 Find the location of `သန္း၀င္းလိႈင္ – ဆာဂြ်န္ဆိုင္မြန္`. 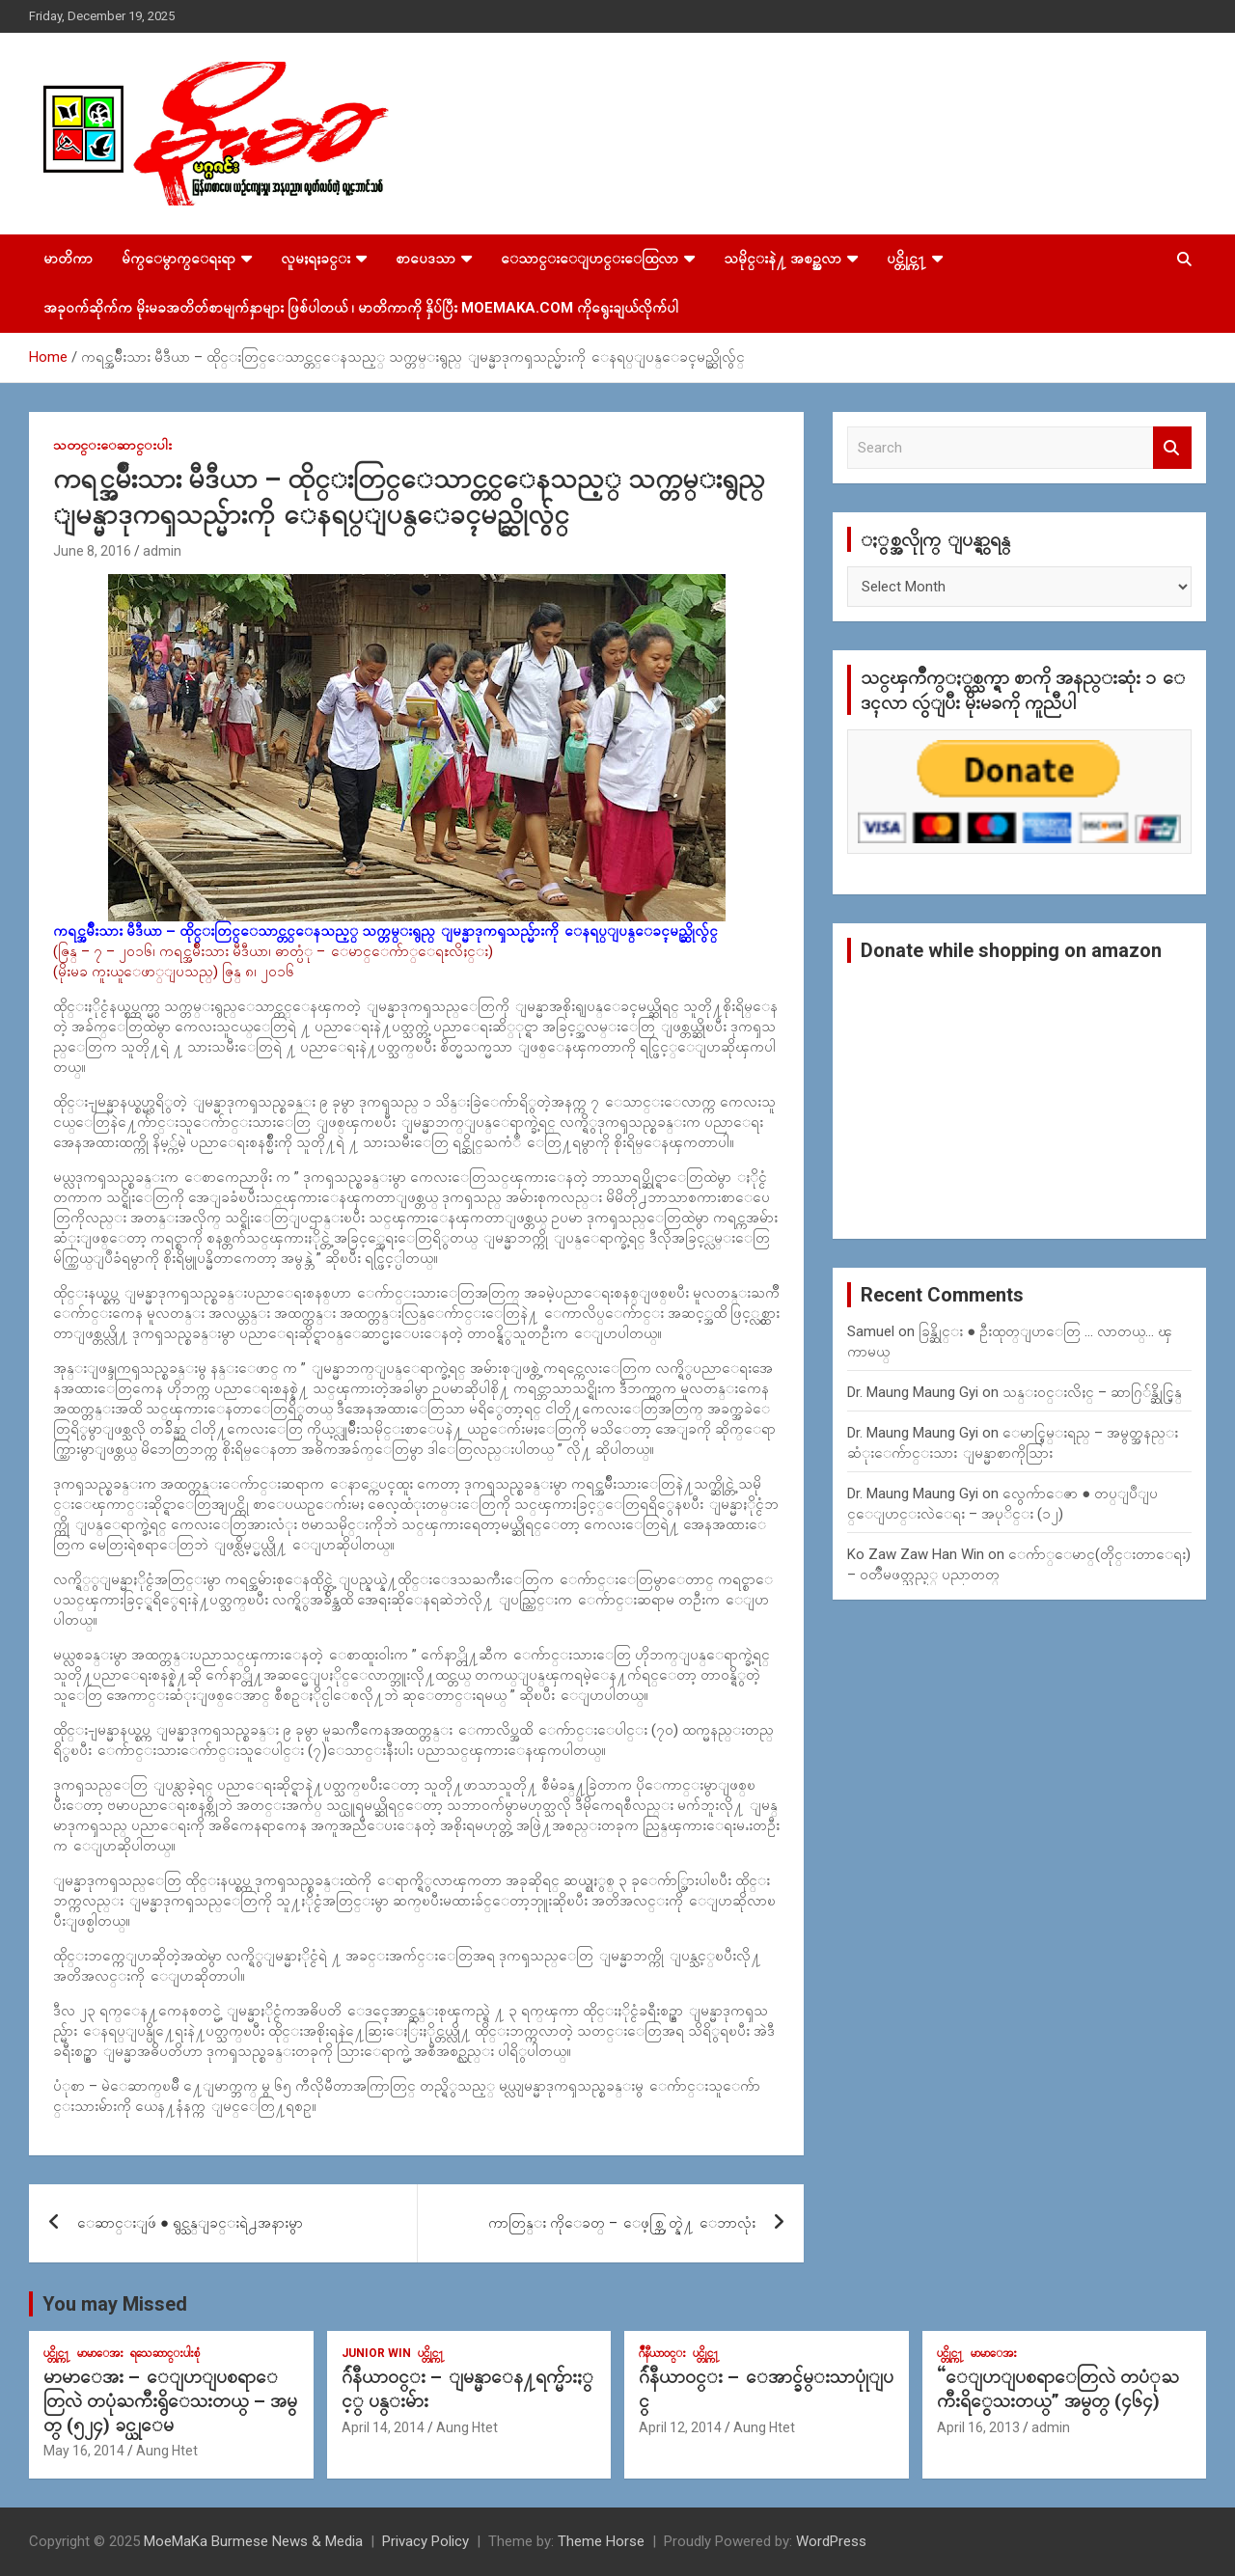

သန္း၀င္းလိႈင္ – ဆာဂြ်န္ဆိုင္မြန္ is located at coordinates (1092, 1392).